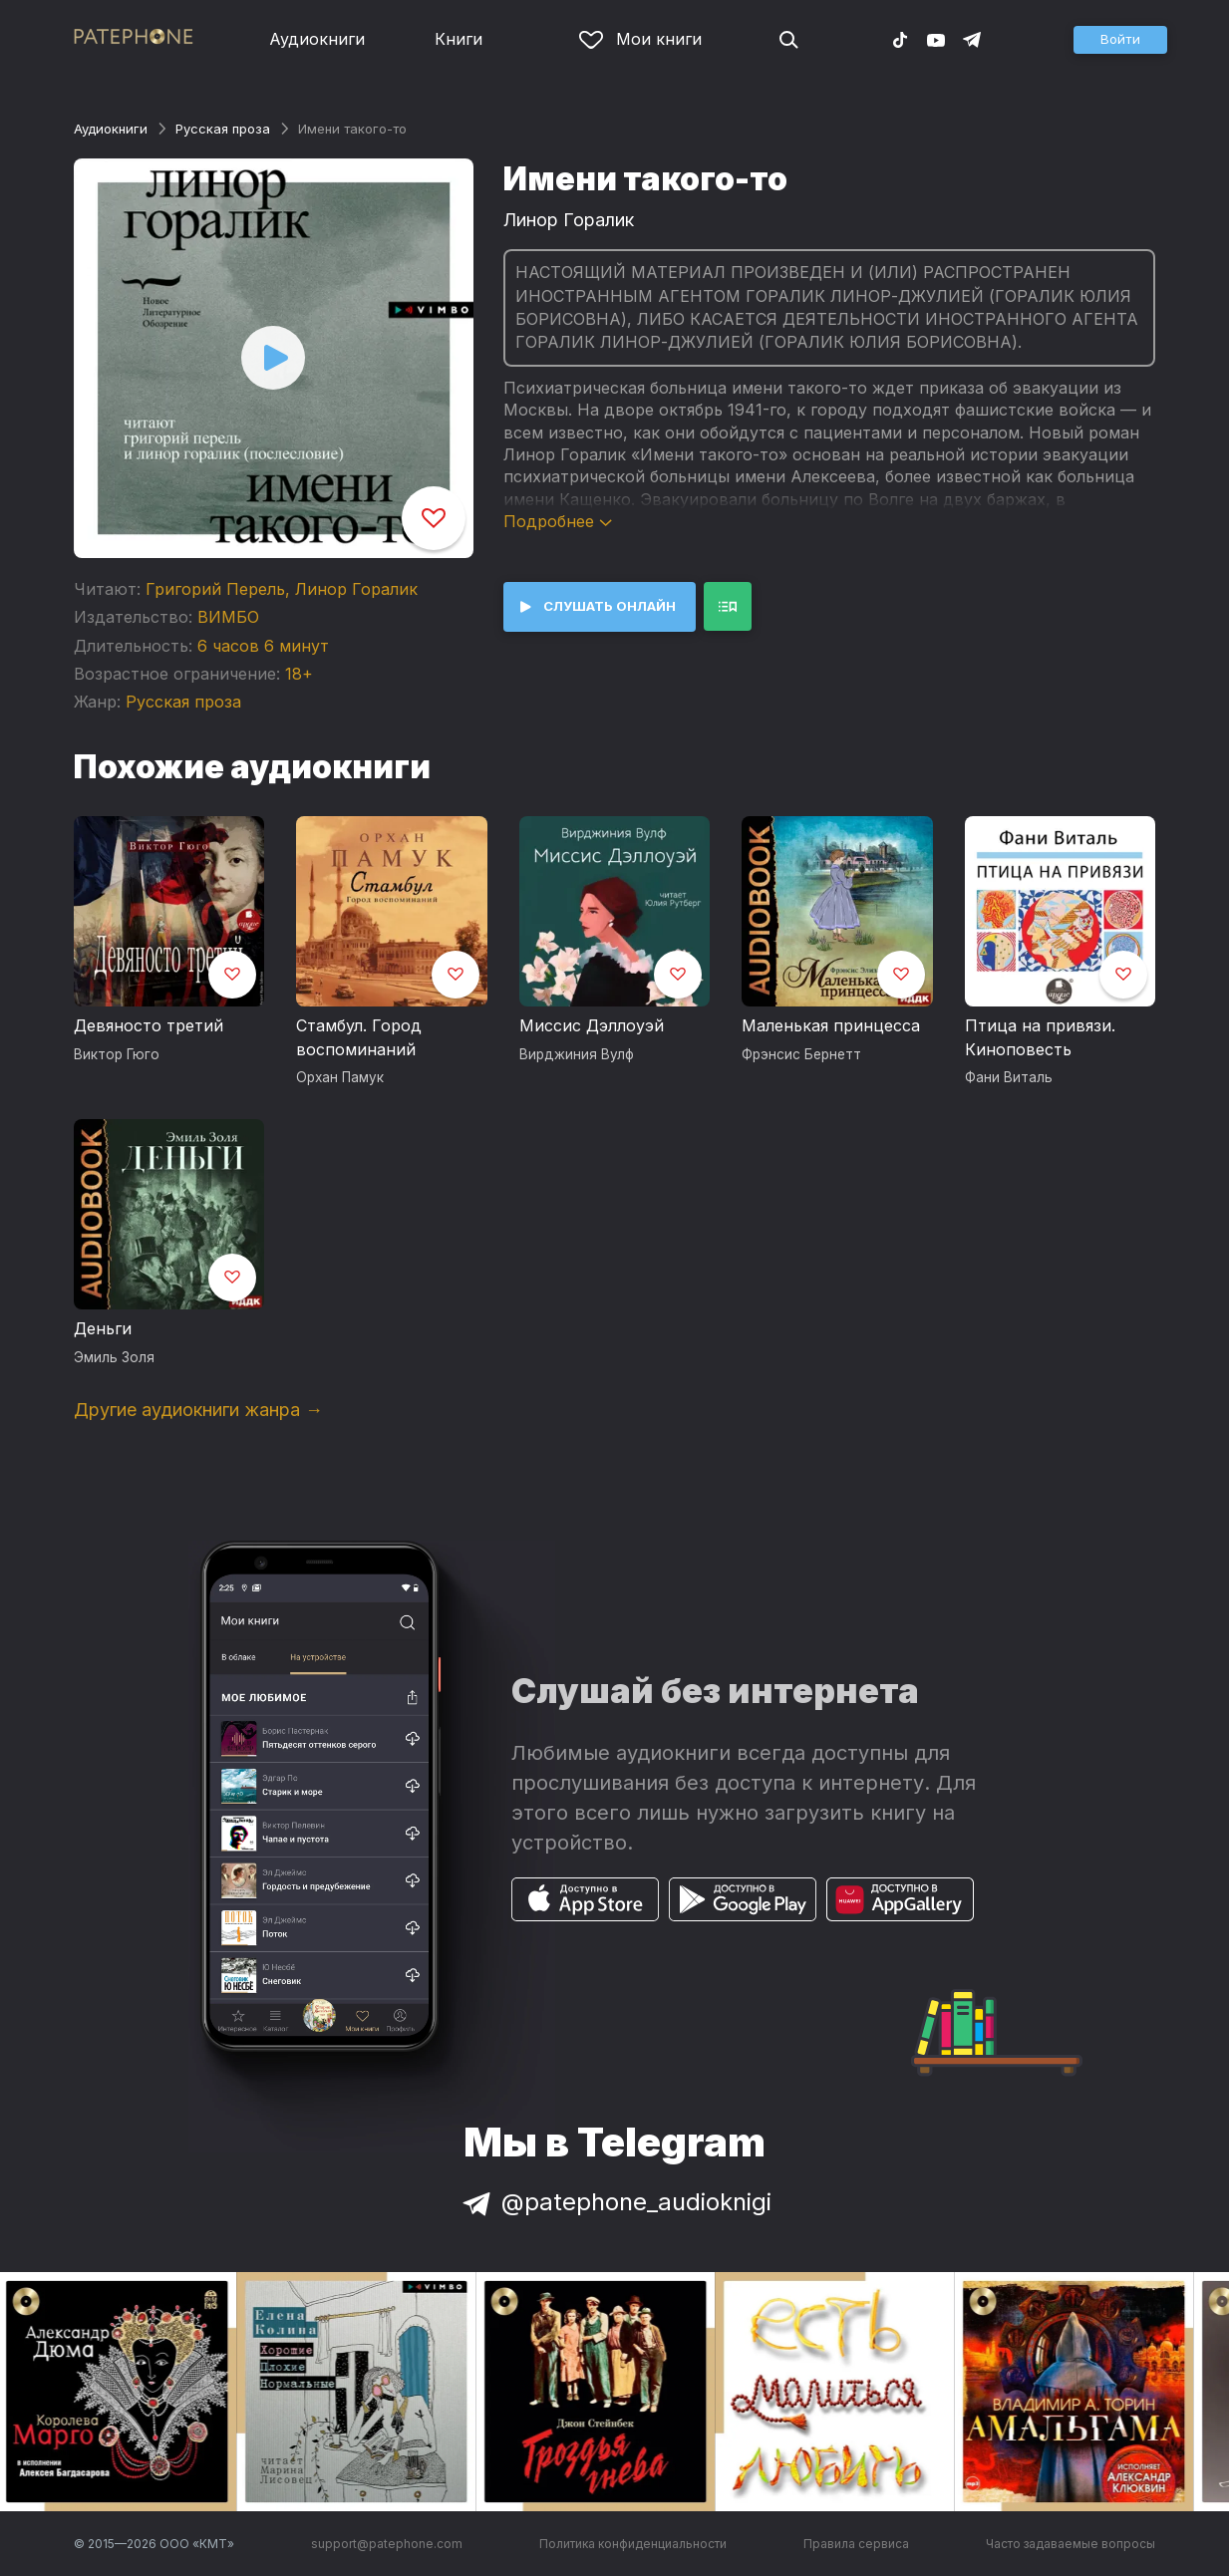 This screenshot has height=2576, width=1229. I want to click on support@patephone.com, so click(386, 2543).